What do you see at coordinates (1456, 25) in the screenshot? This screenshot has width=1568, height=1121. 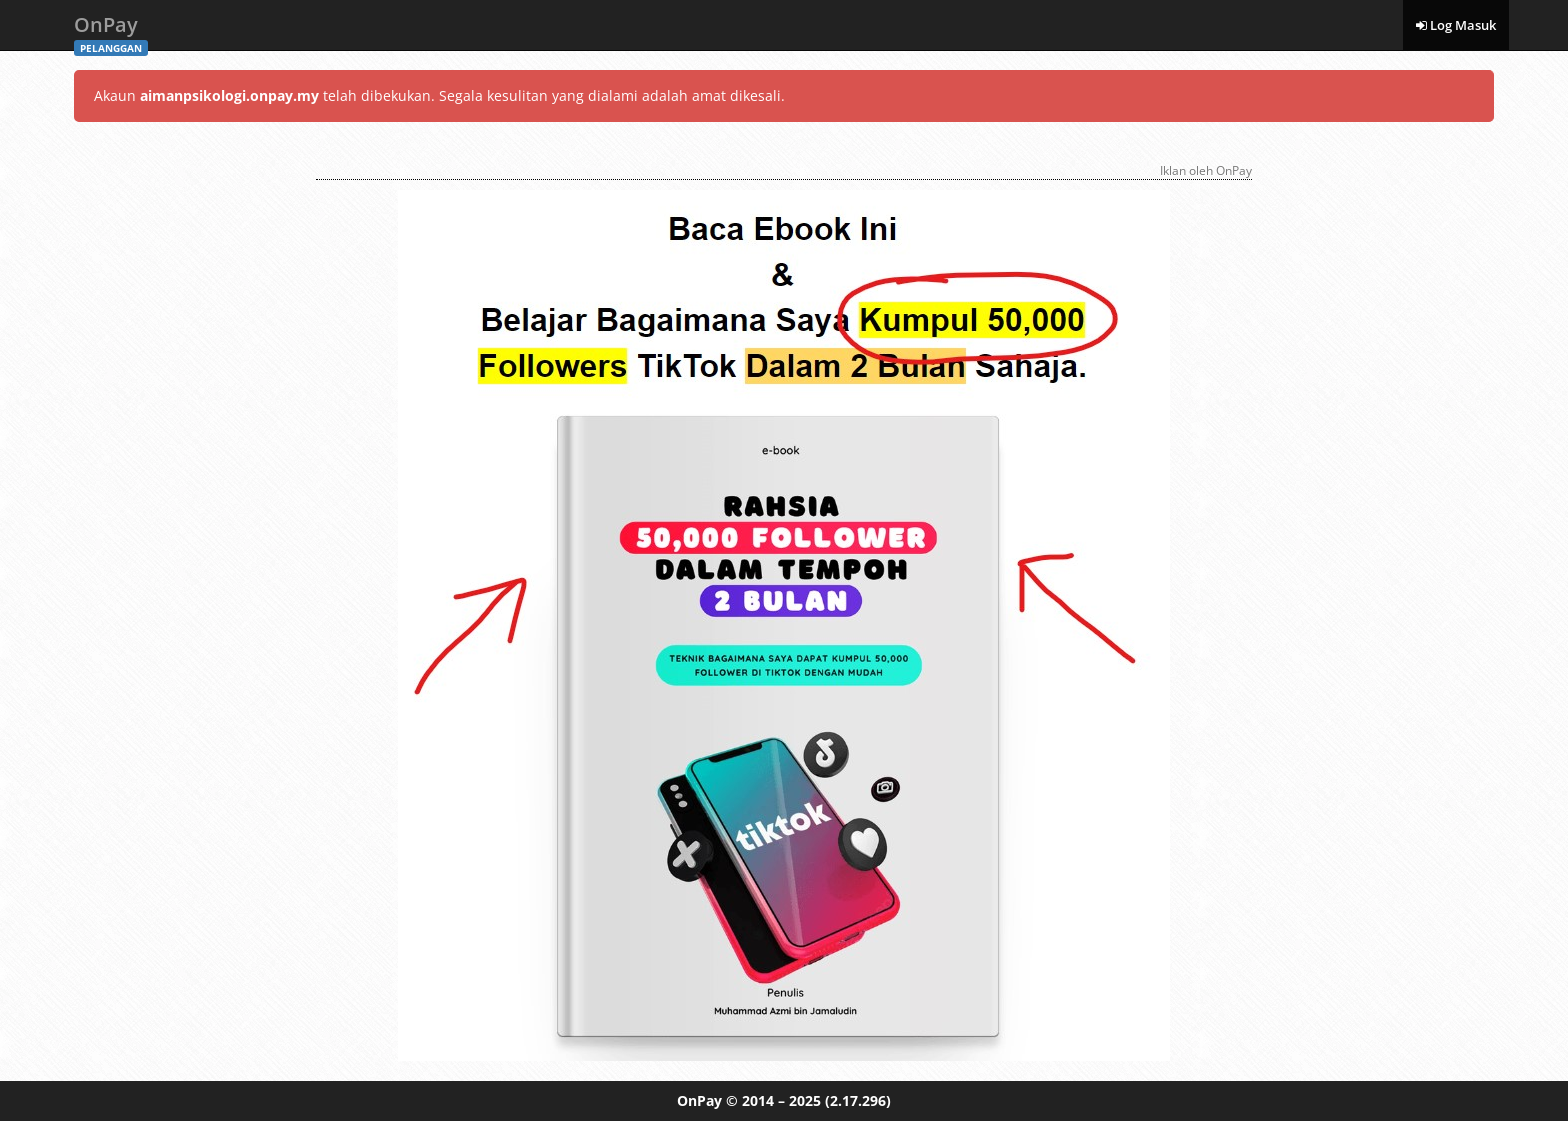 I see `Log Masuk` at bounding box center [1456, 25].